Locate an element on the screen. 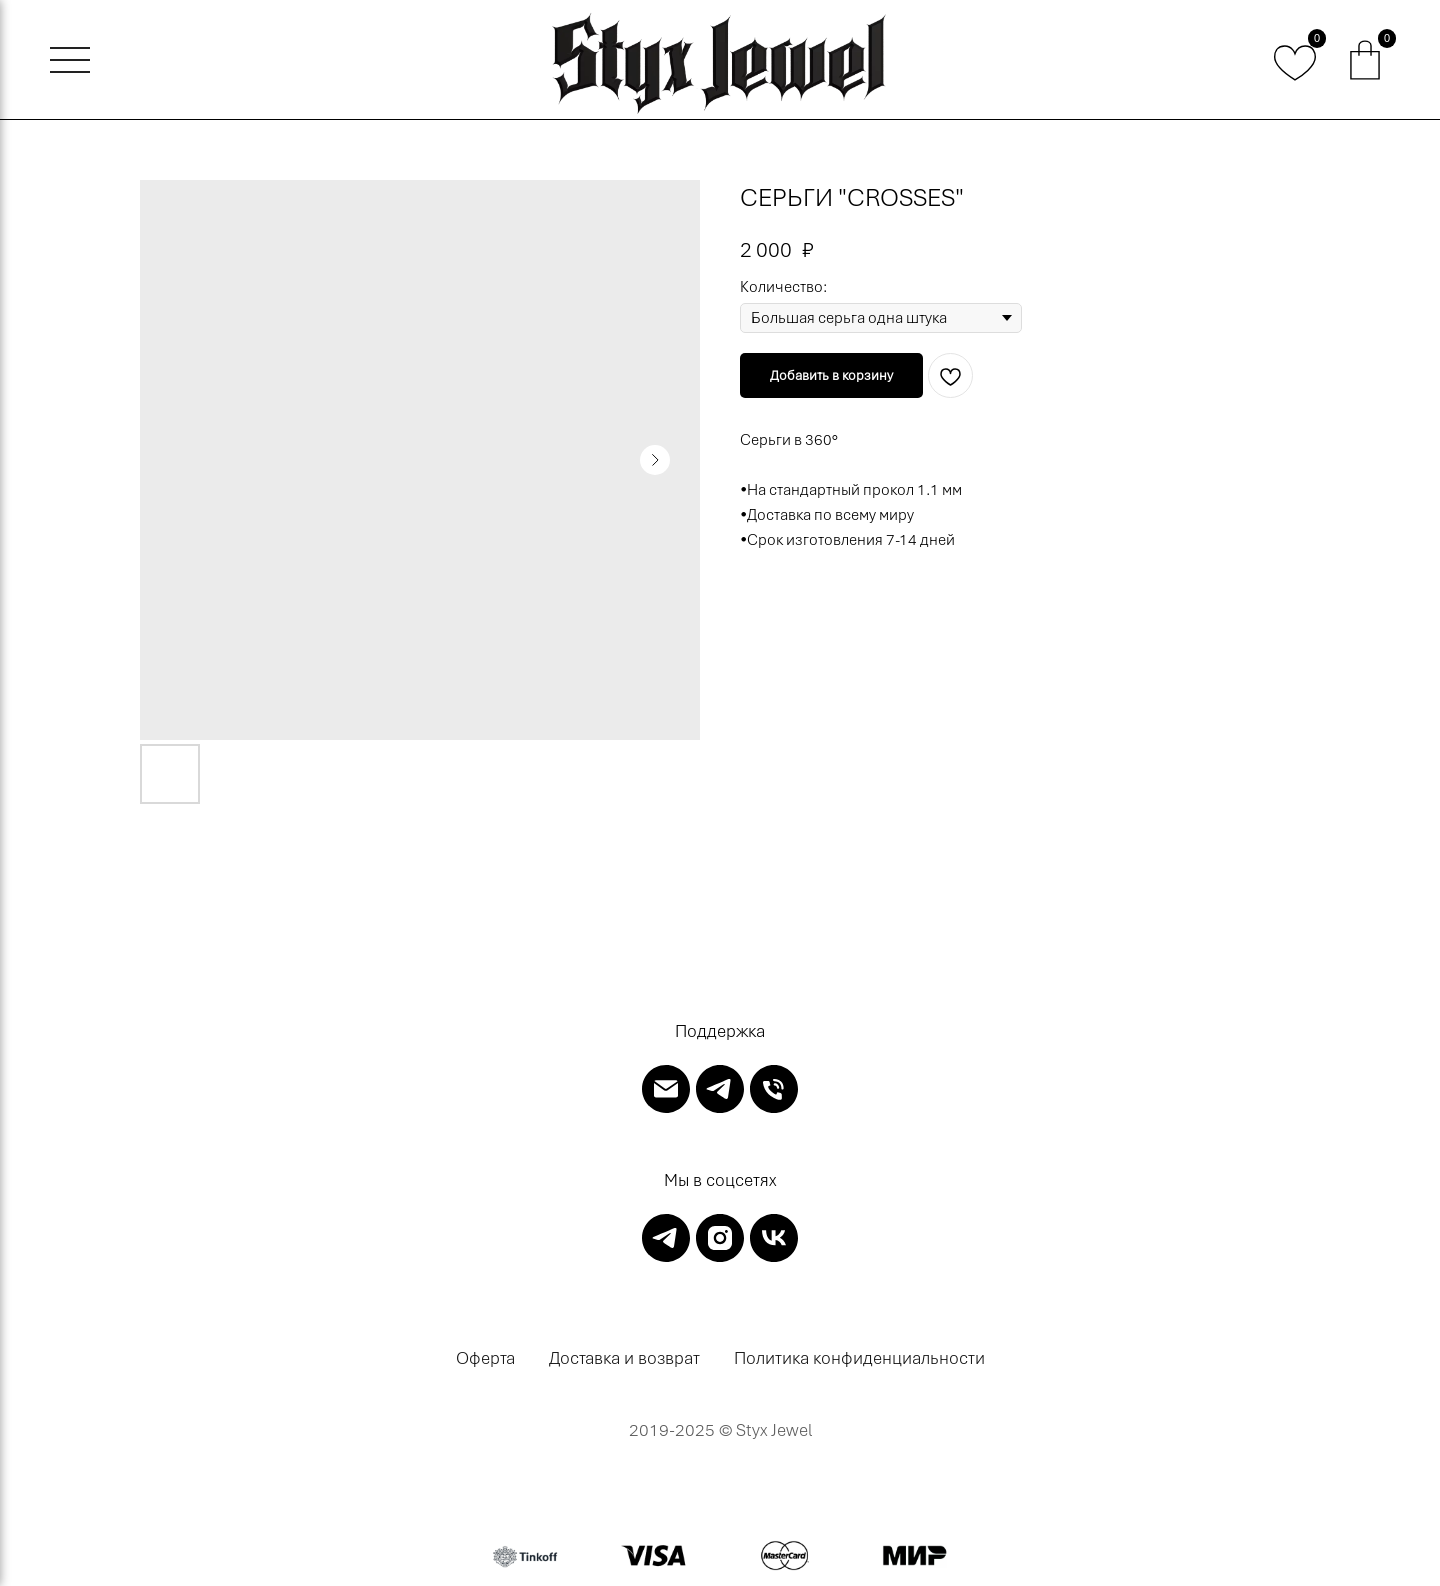  Оферта is located at coordinates (485, 1358).